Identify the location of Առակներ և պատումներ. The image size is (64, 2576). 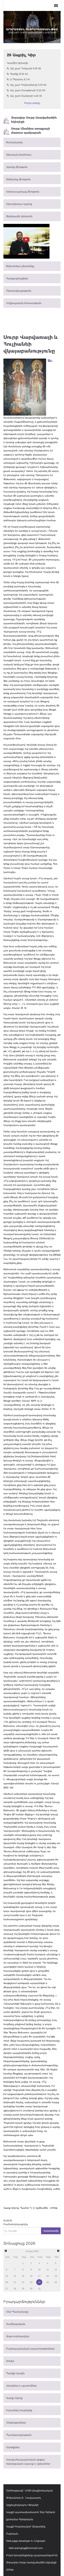
(21, 2385).